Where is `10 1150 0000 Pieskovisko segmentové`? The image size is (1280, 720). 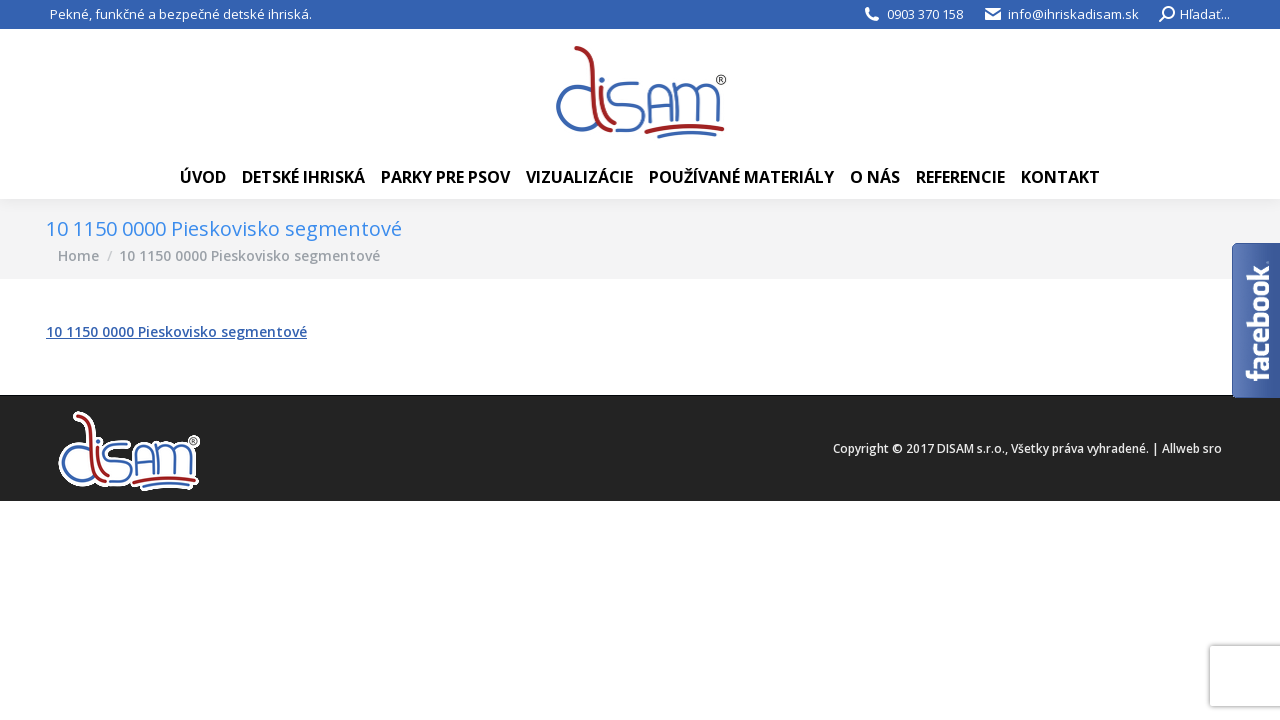 10 1150 0000 Pieskovisko segmentové is located at coordinates (176, 331).